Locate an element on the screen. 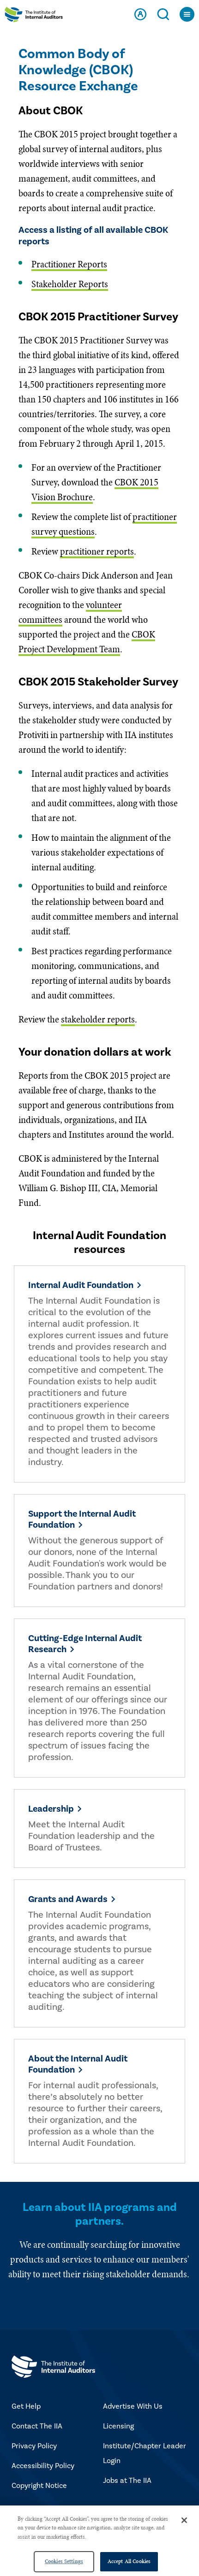  [Close] is located at coordinates (184, 2520).